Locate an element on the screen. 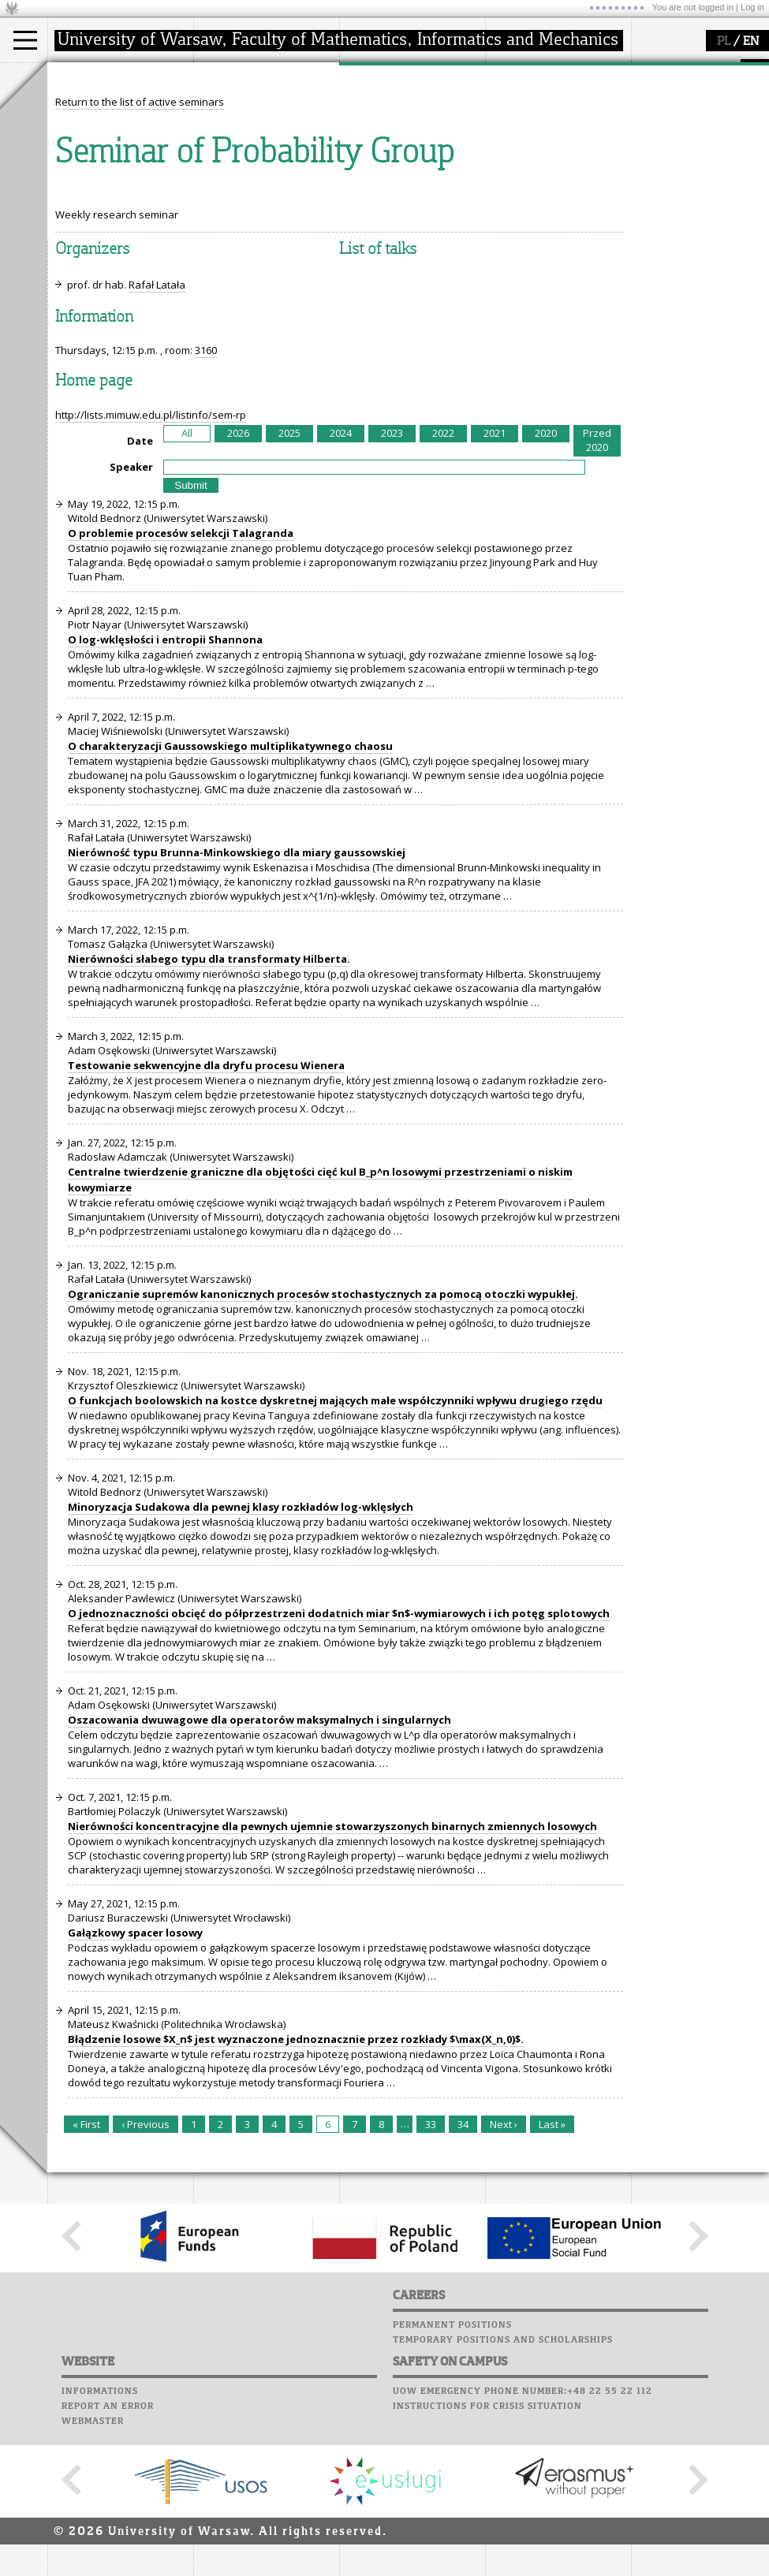 This screenshot has width=769, height=2576. studies is located at coordinates (82, 77).